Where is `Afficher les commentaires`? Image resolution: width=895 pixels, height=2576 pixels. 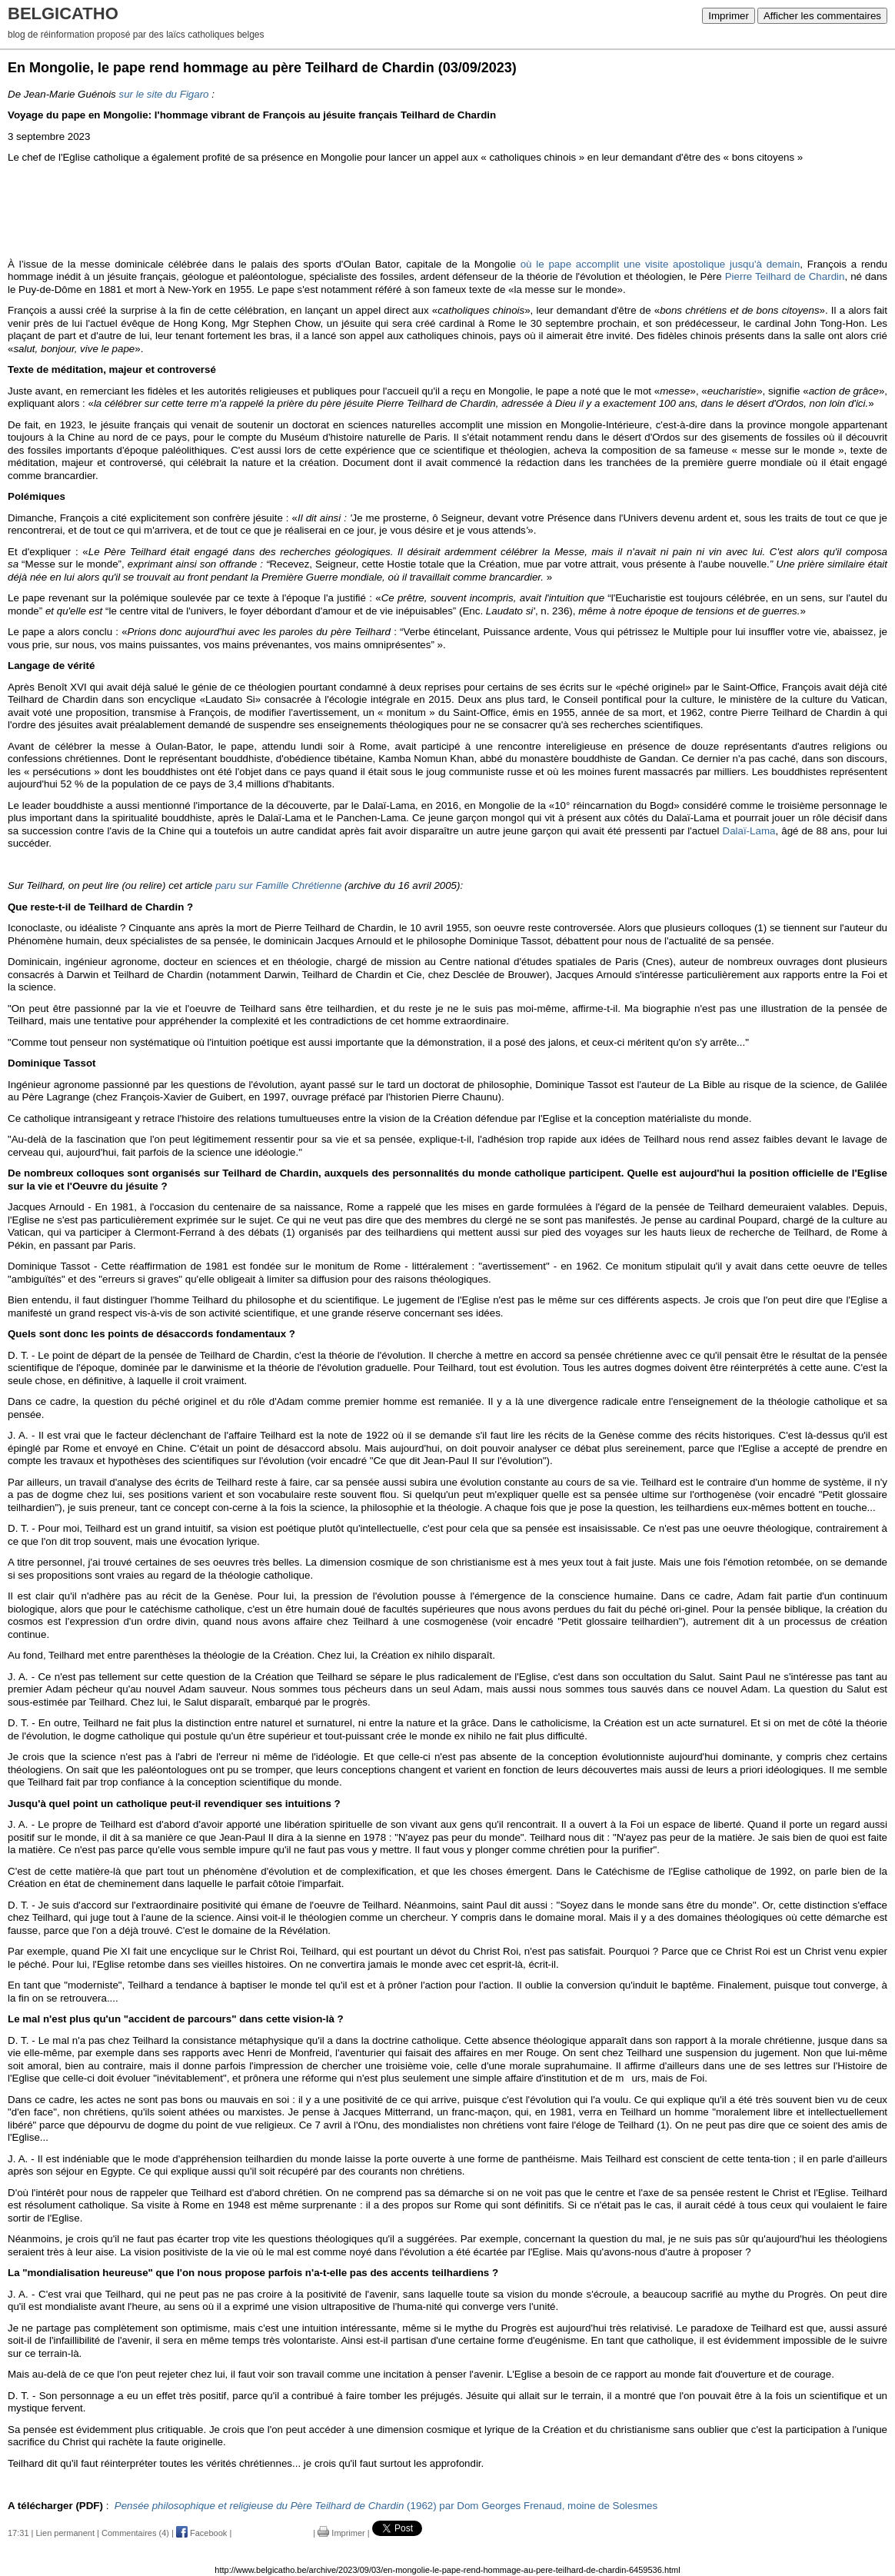 Afficher les commentaires is located at coordinates (822, 16).